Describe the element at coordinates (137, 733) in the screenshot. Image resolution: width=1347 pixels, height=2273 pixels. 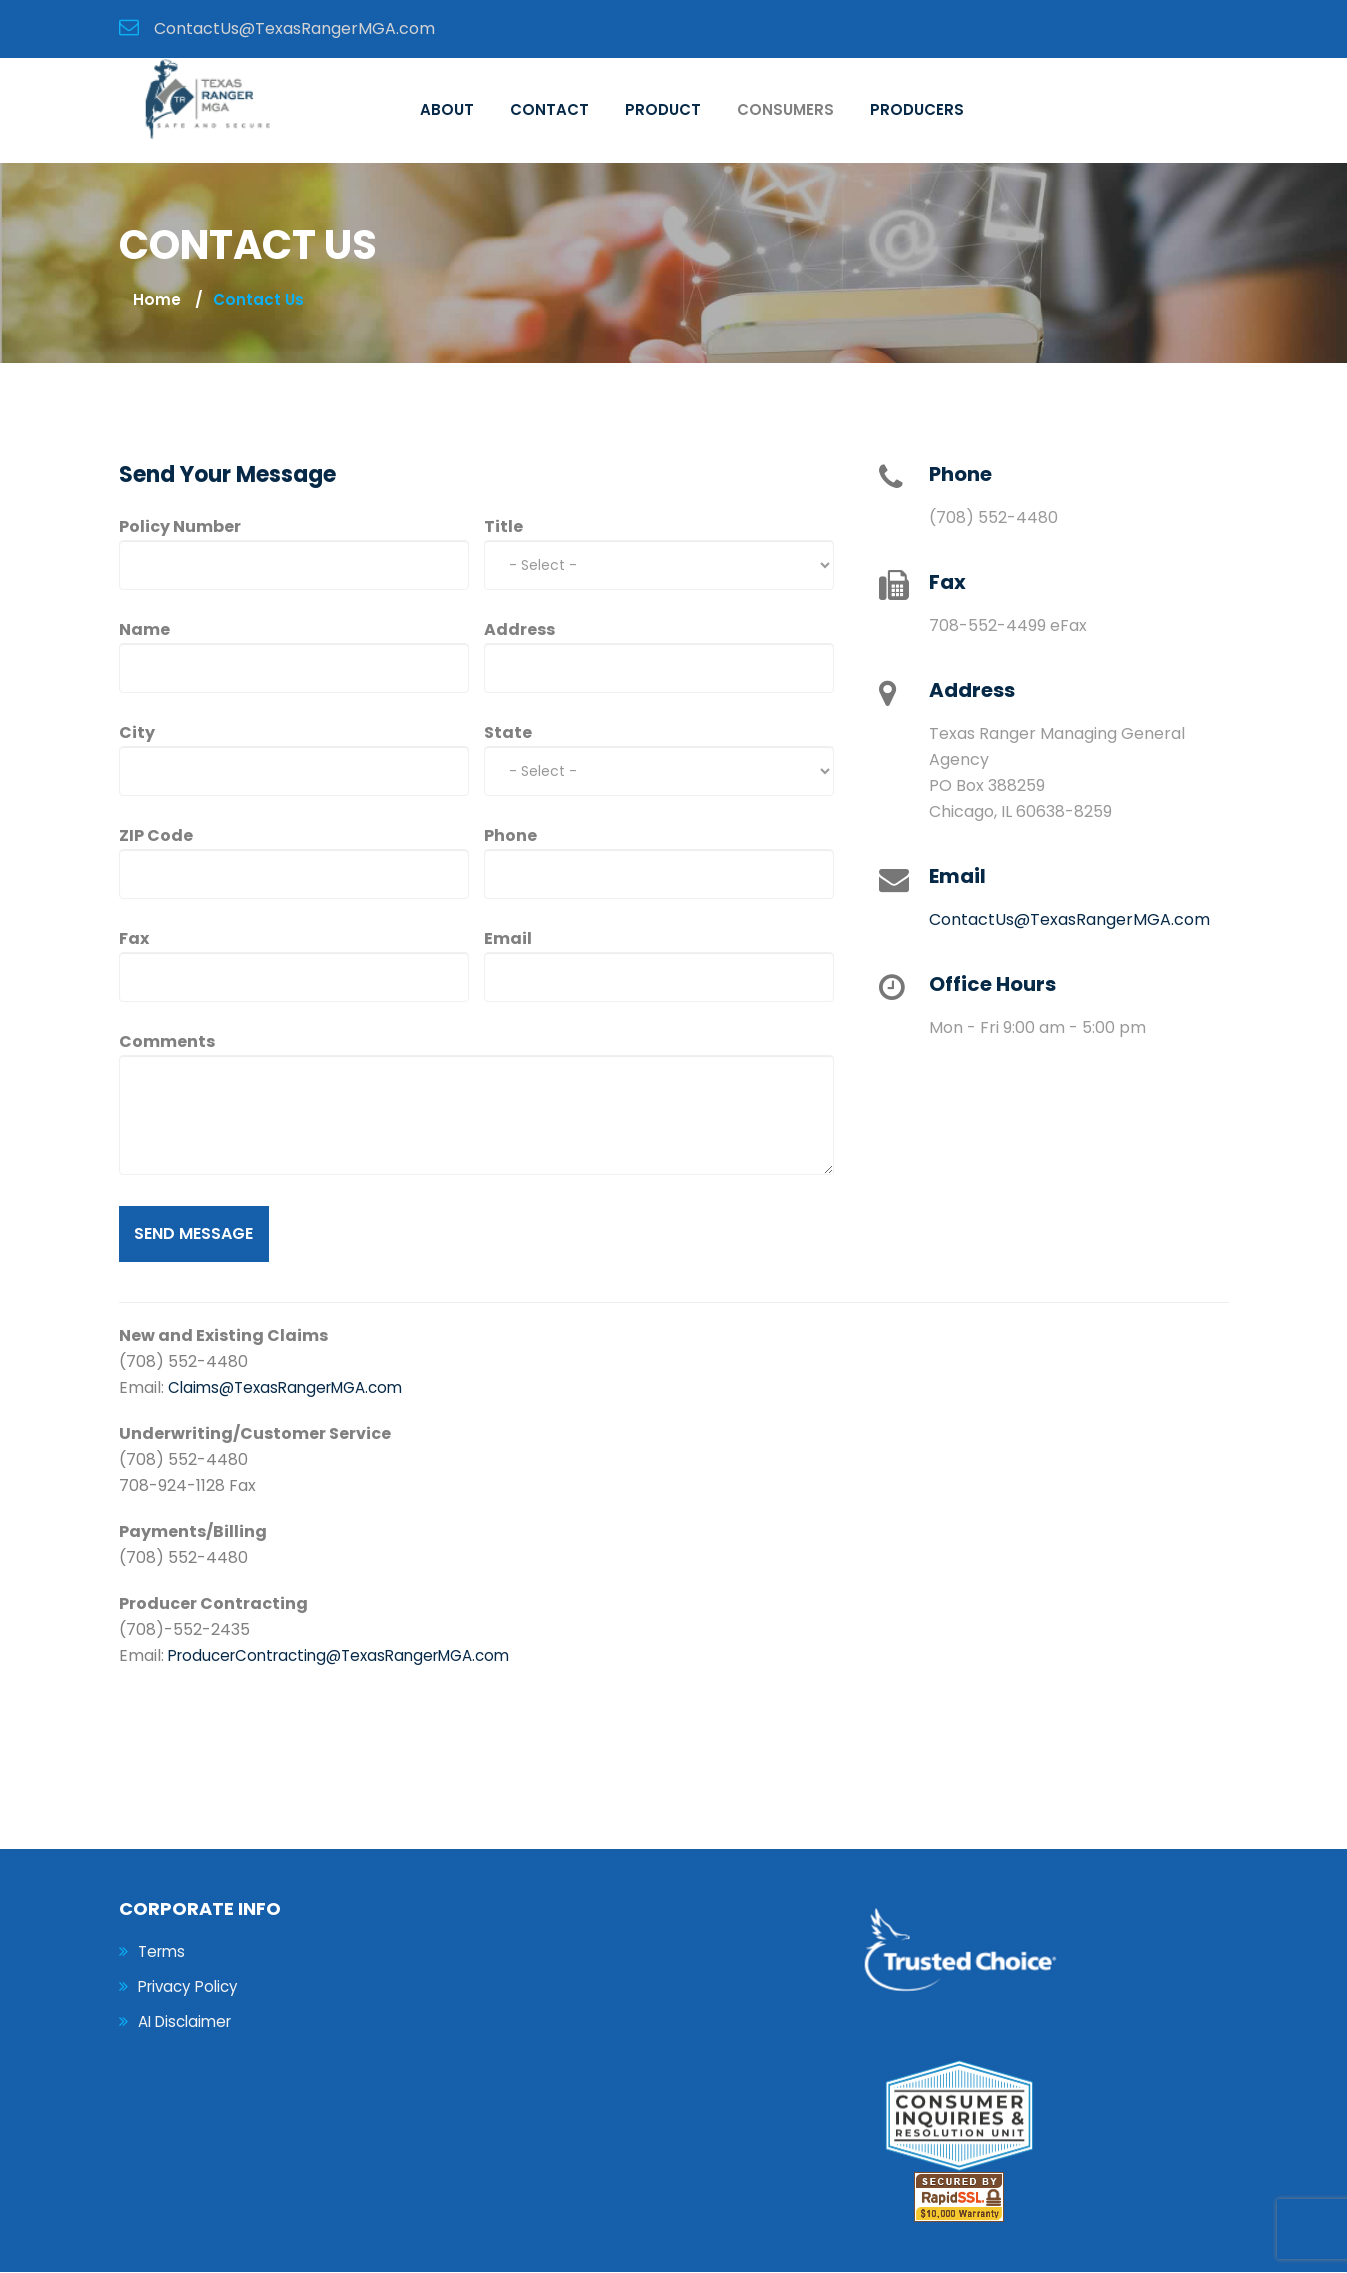
I see `City` at that location.